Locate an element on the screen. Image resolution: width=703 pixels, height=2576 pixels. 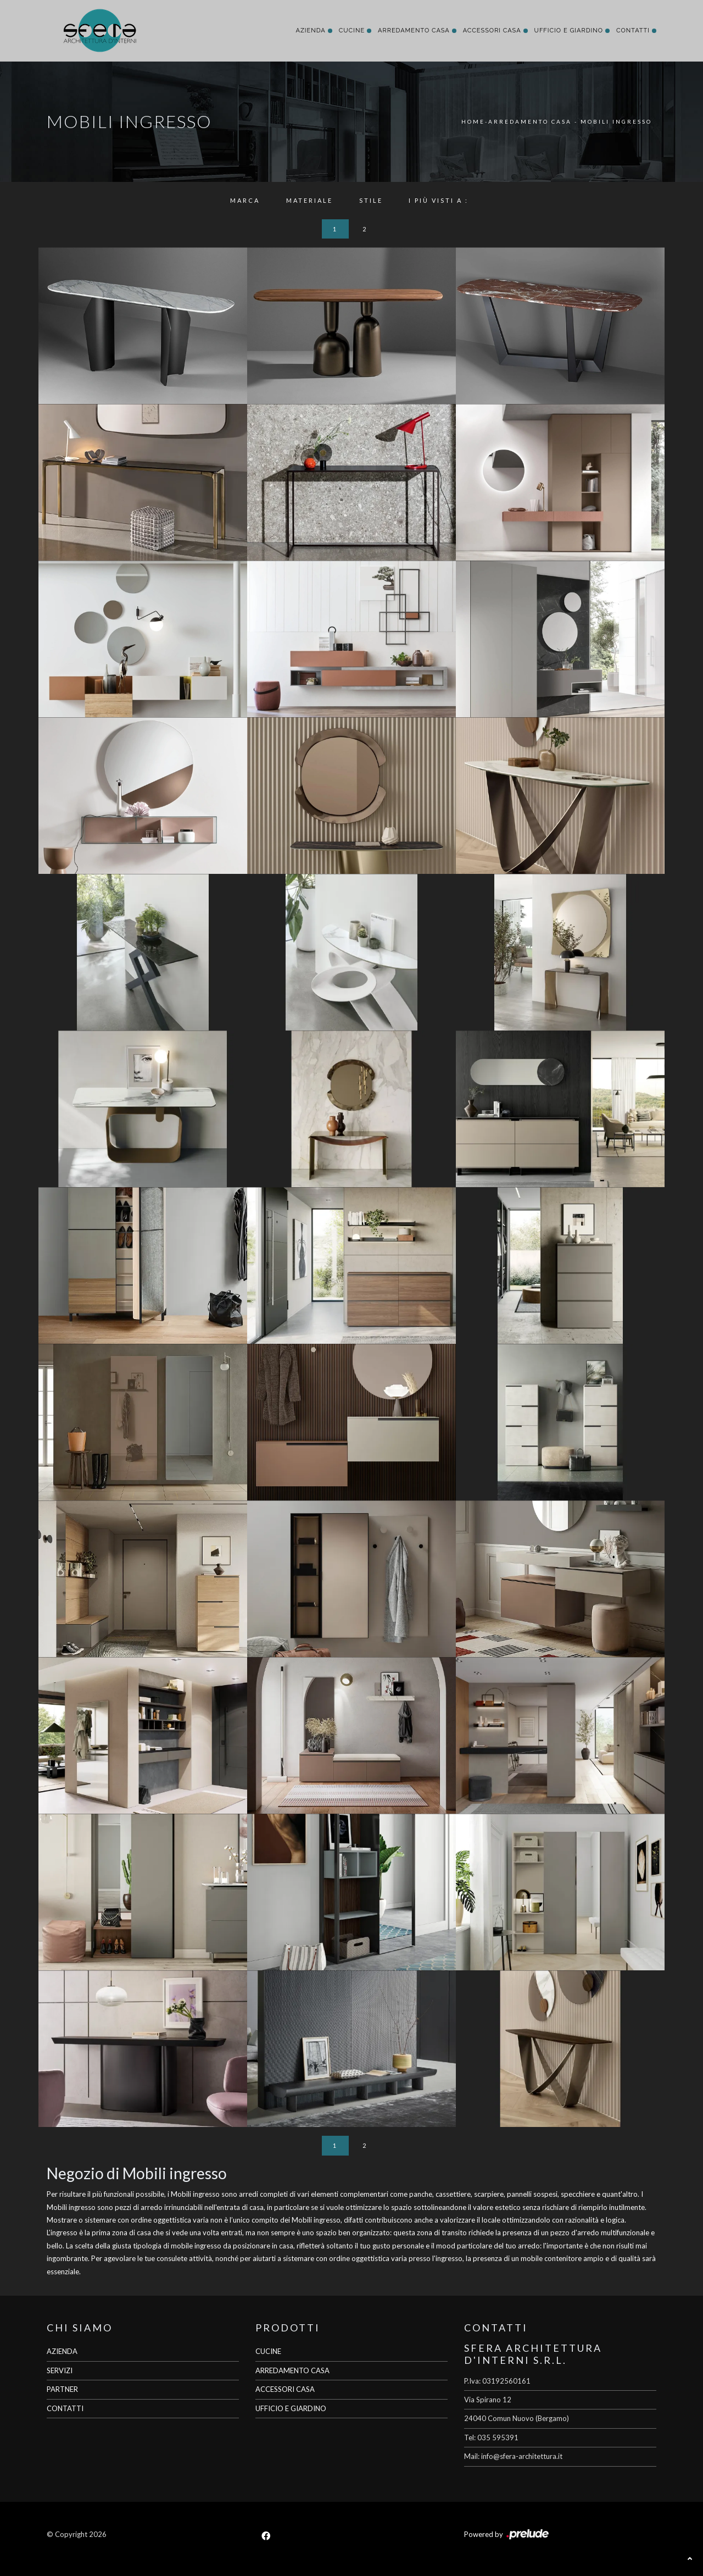
CONTATTI is located at coordinates (65, 2408).